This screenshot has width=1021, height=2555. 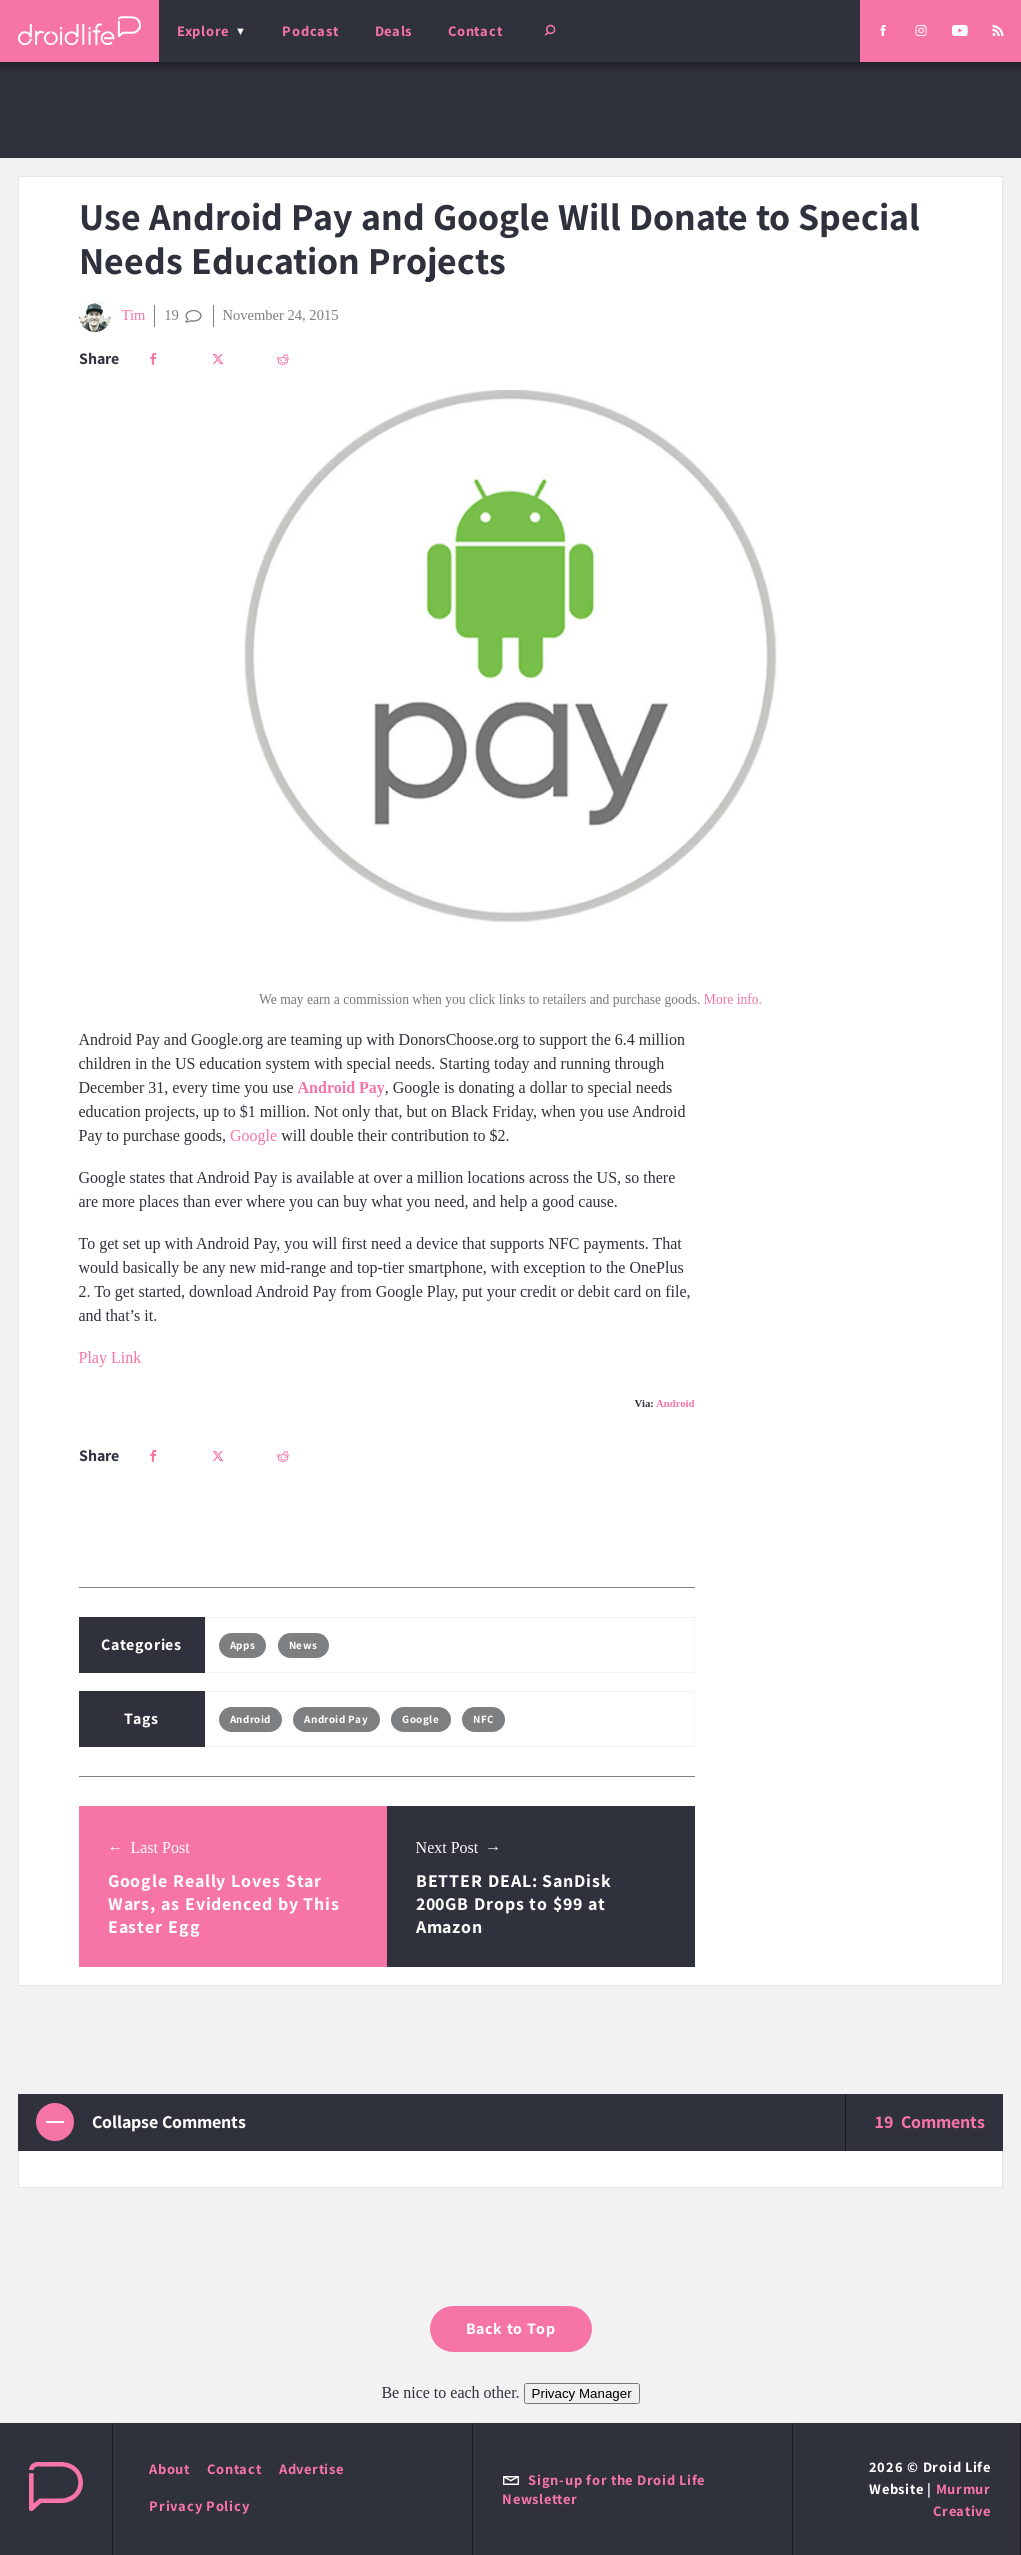 What do you see at coordinates (242, 1645) in the screenshot?
I see `Apps` at bounding box center [242, 1645].